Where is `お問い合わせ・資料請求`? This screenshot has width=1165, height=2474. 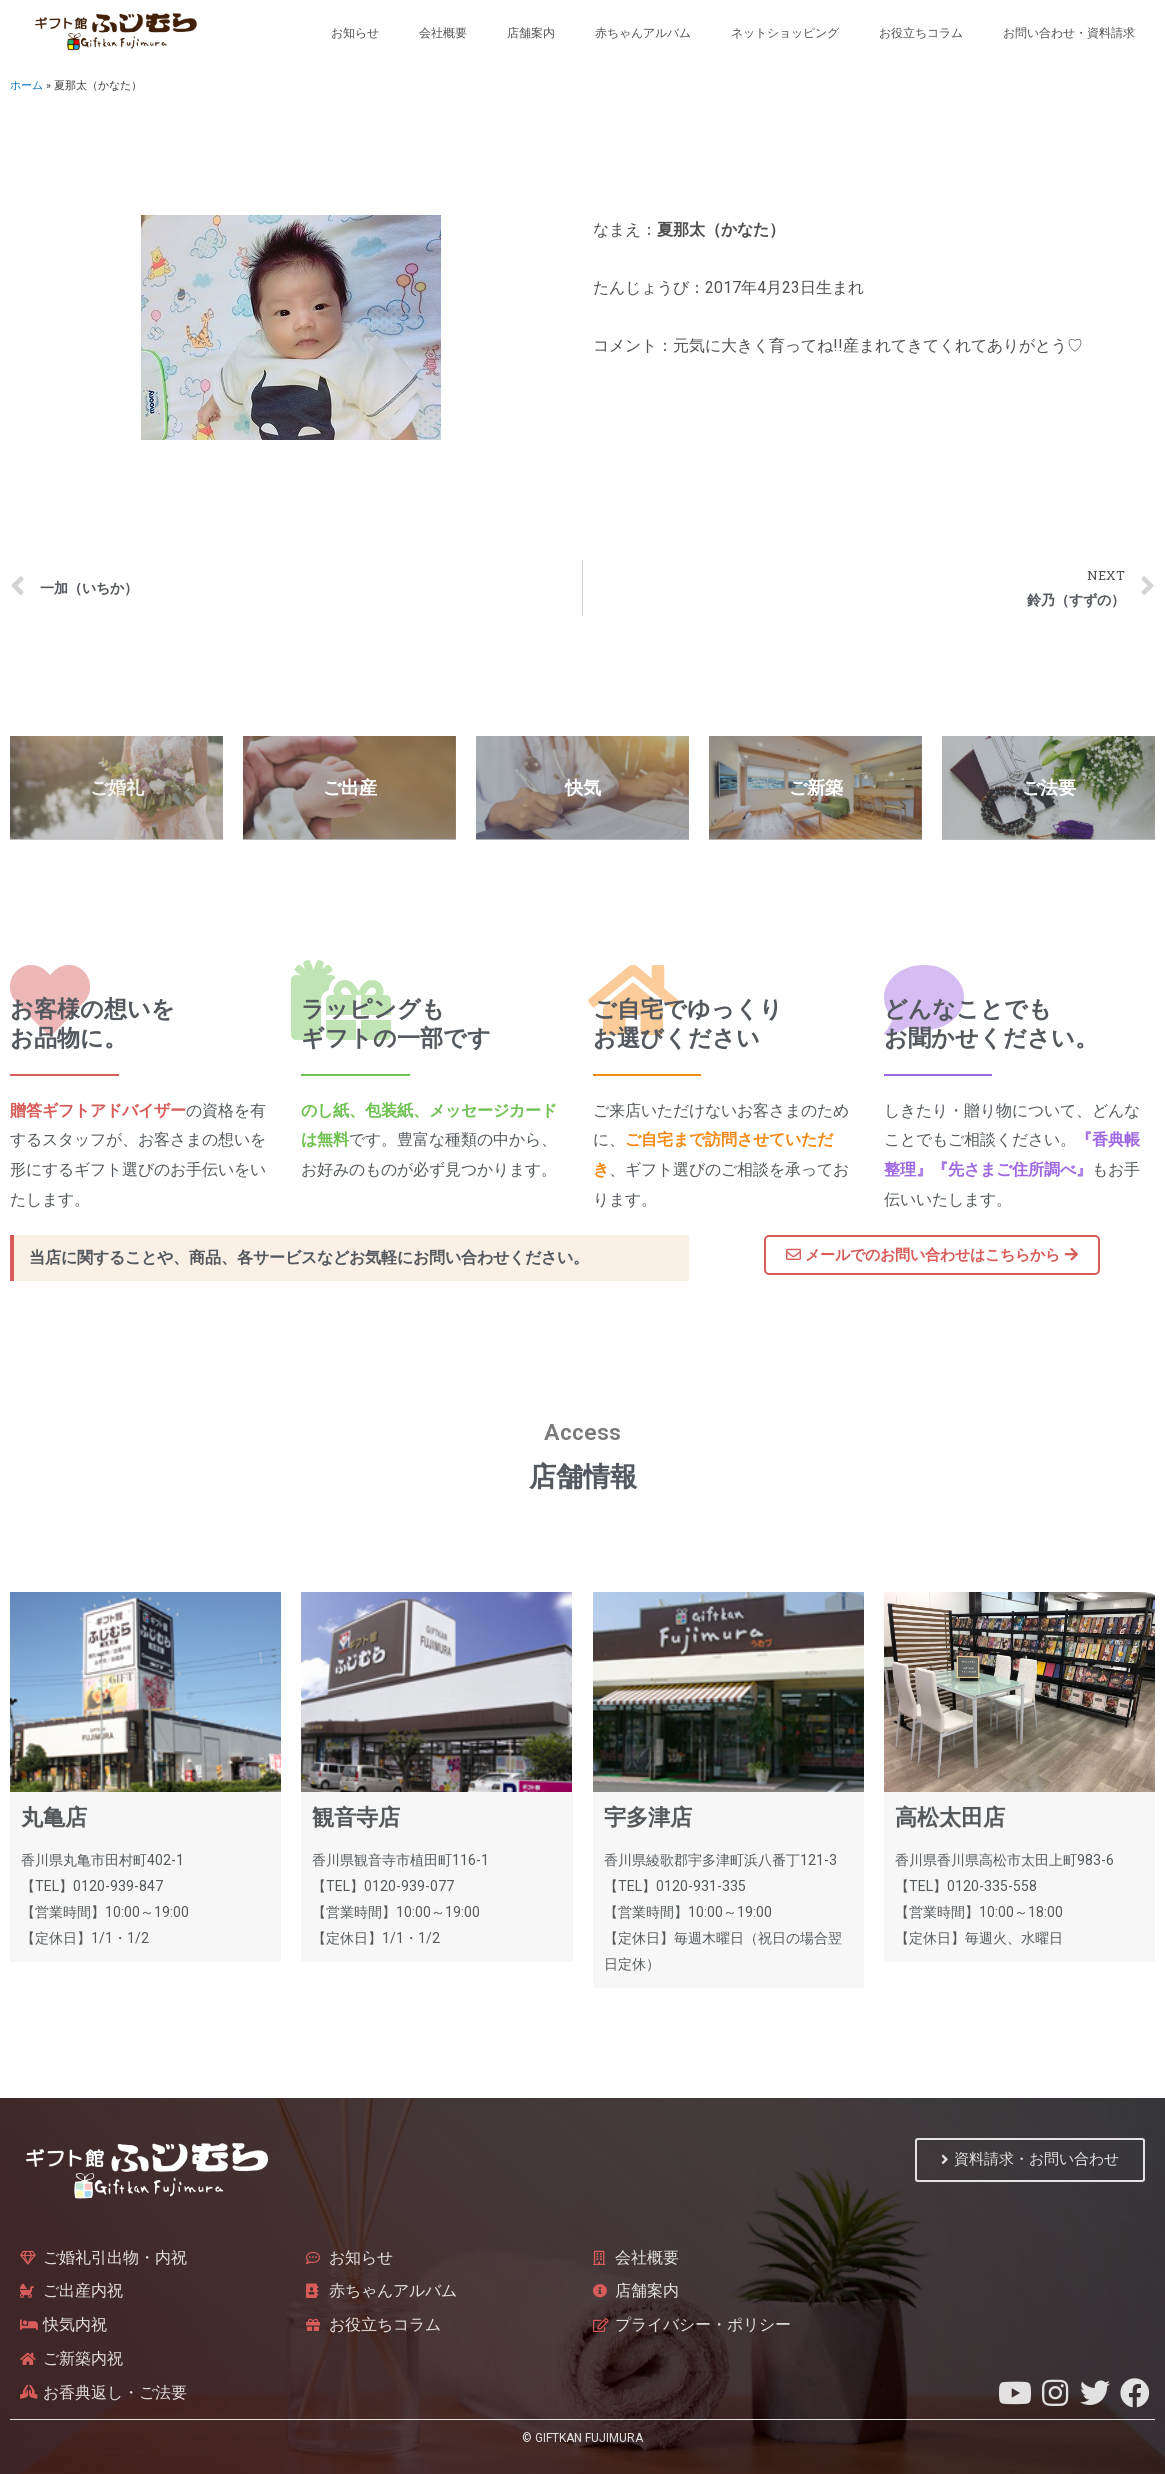
お問い合わせ・資料請求 is located at coordinates (1069, 33).